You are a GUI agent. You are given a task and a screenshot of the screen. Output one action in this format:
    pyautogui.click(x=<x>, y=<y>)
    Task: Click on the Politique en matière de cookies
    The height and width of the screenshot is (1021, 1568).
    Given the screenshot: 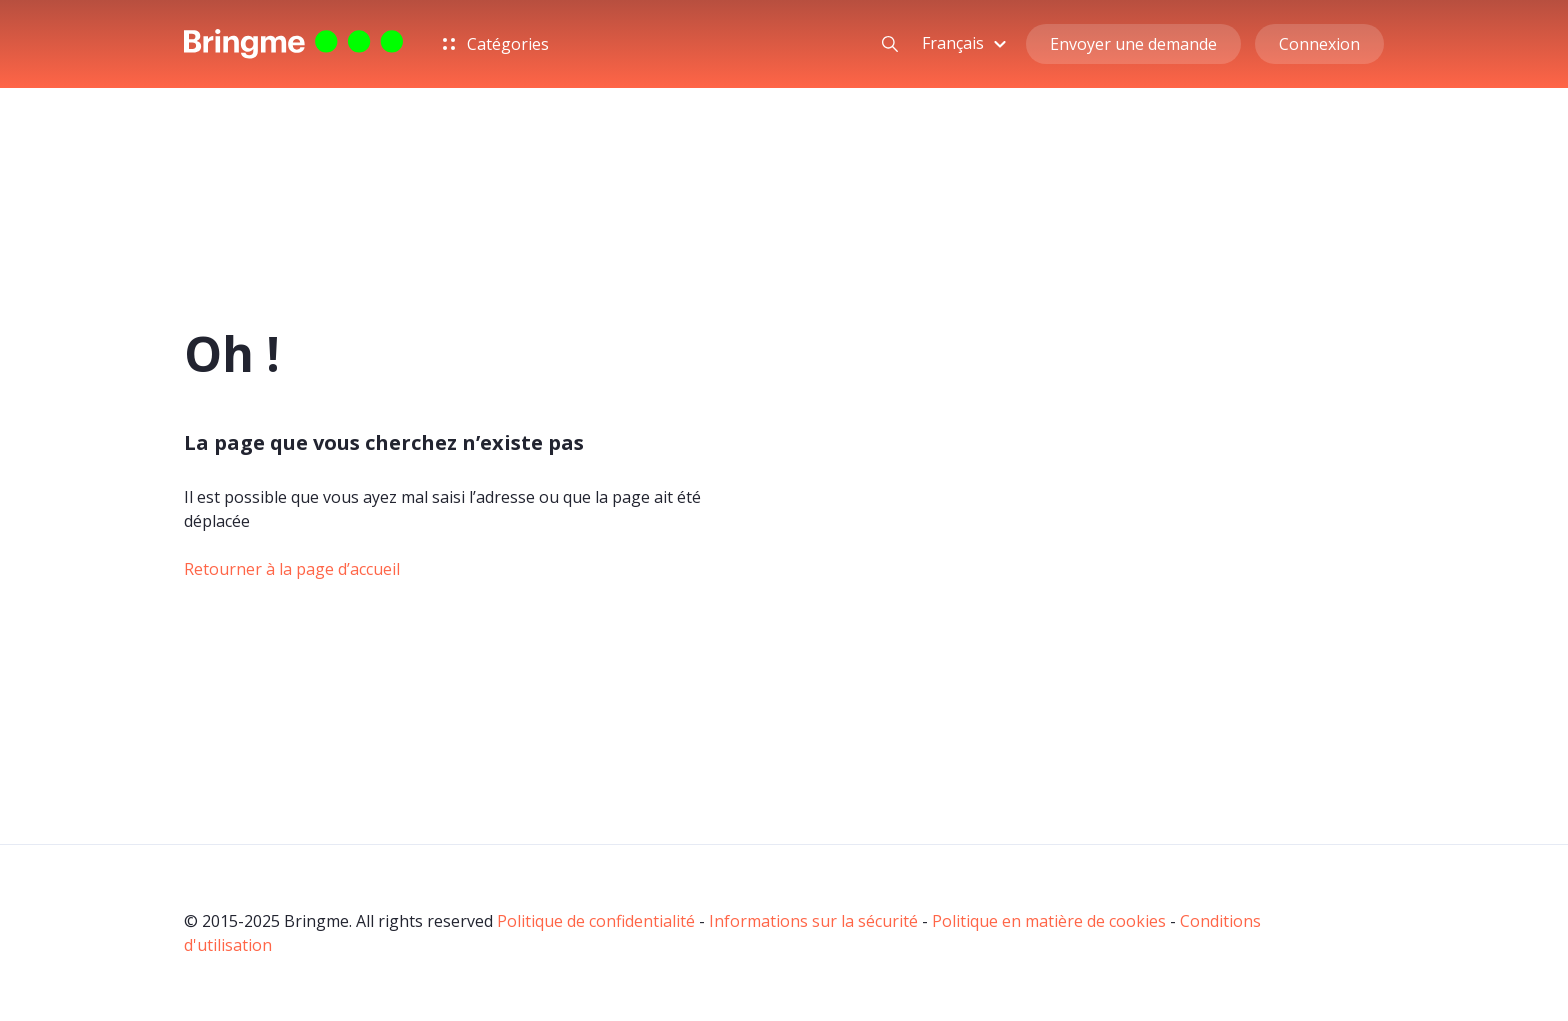 What is the action you would take?
    pyautogui.click(x=1049, y=921)
    